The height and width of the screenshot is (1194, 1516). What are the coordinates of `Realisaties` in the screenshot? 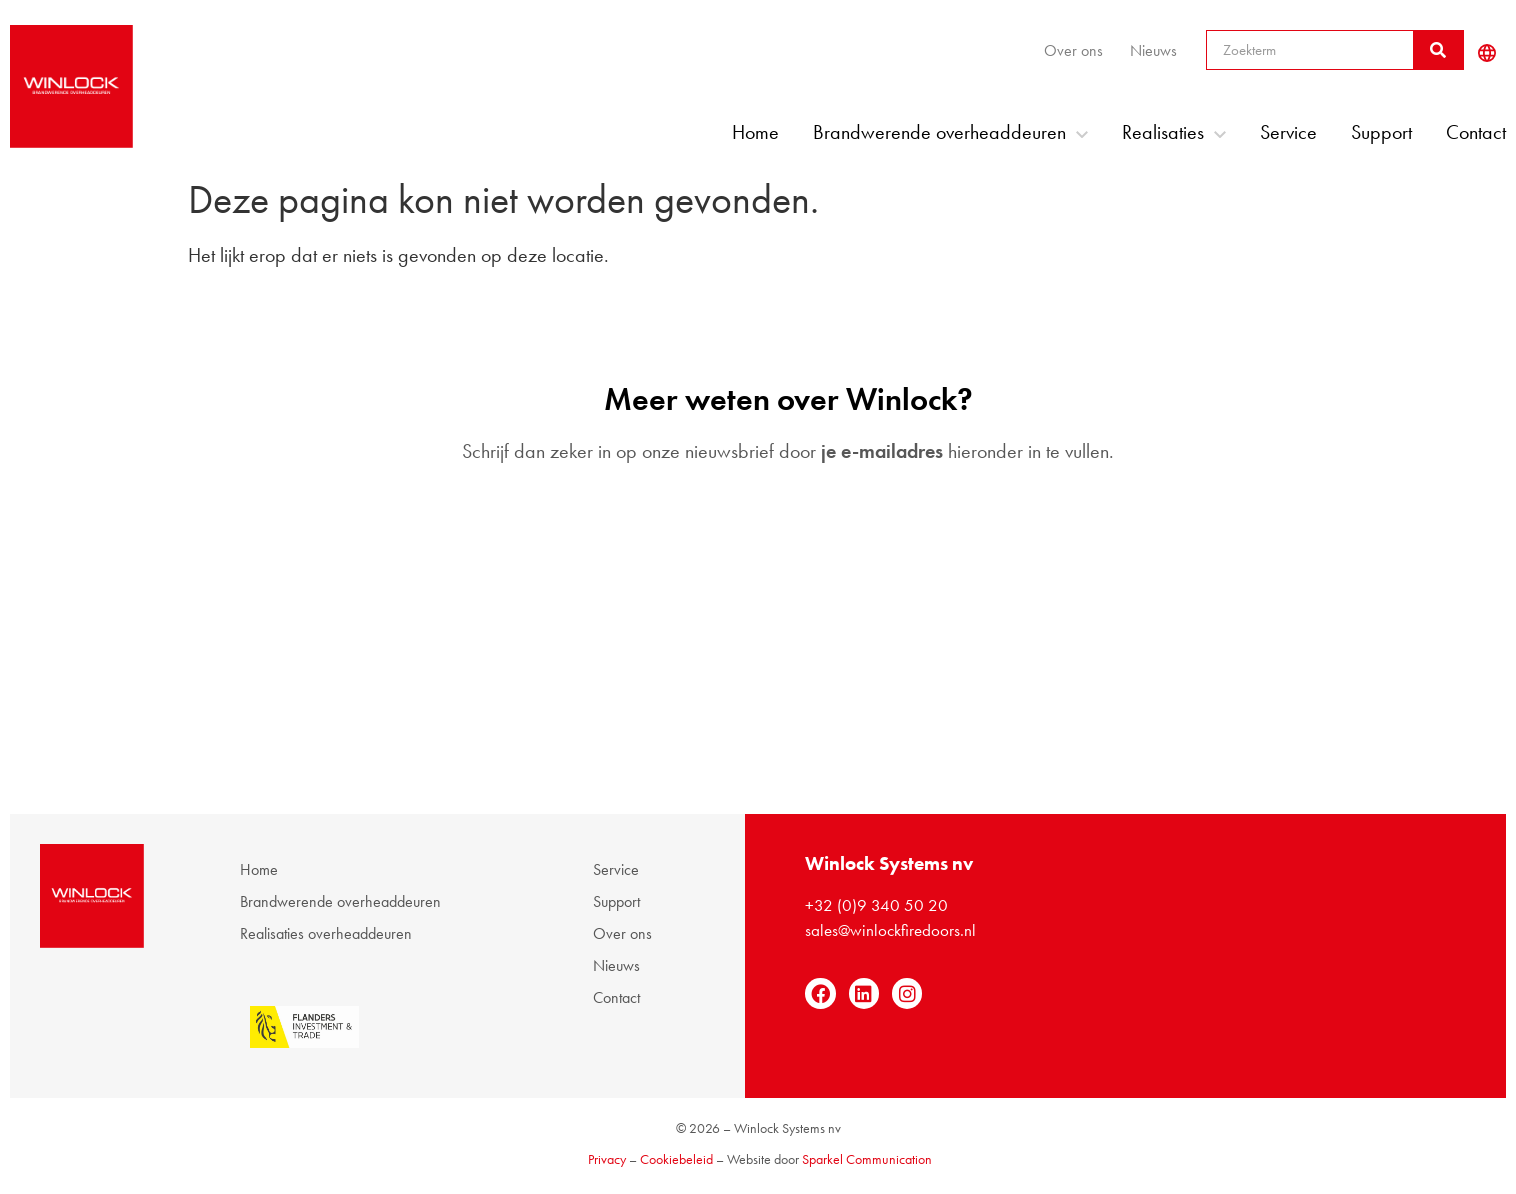 It's located at (1174, 132).